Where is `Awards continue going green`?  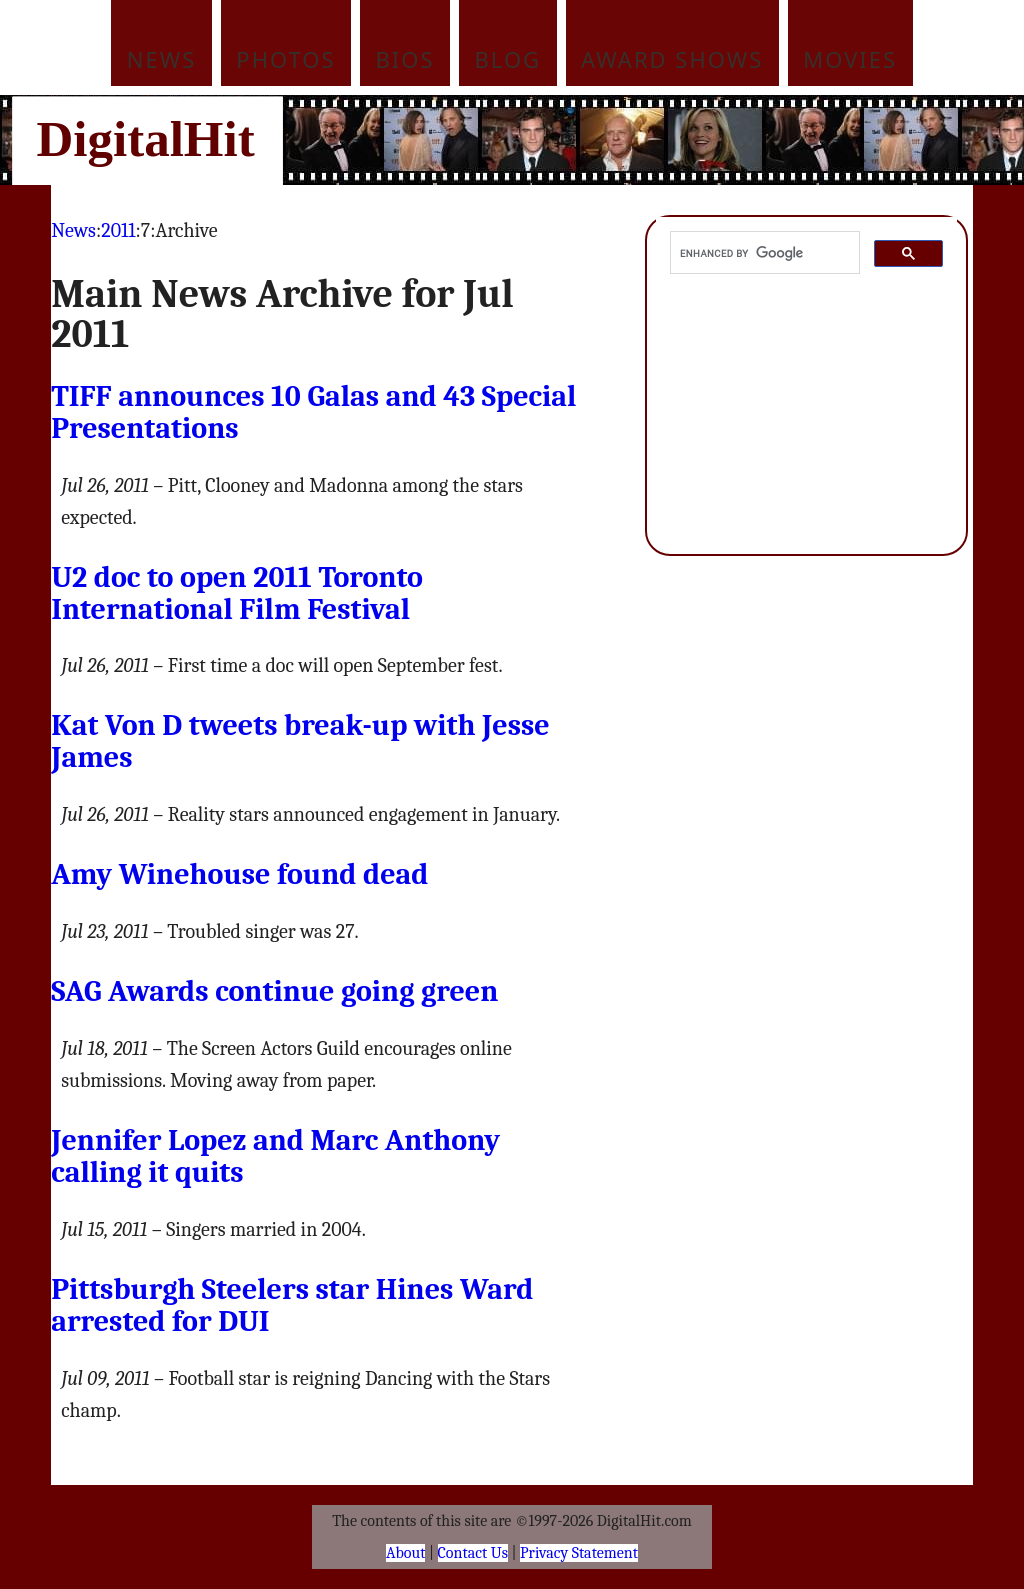 Awards continue going green is located at coordinates (274, 991).